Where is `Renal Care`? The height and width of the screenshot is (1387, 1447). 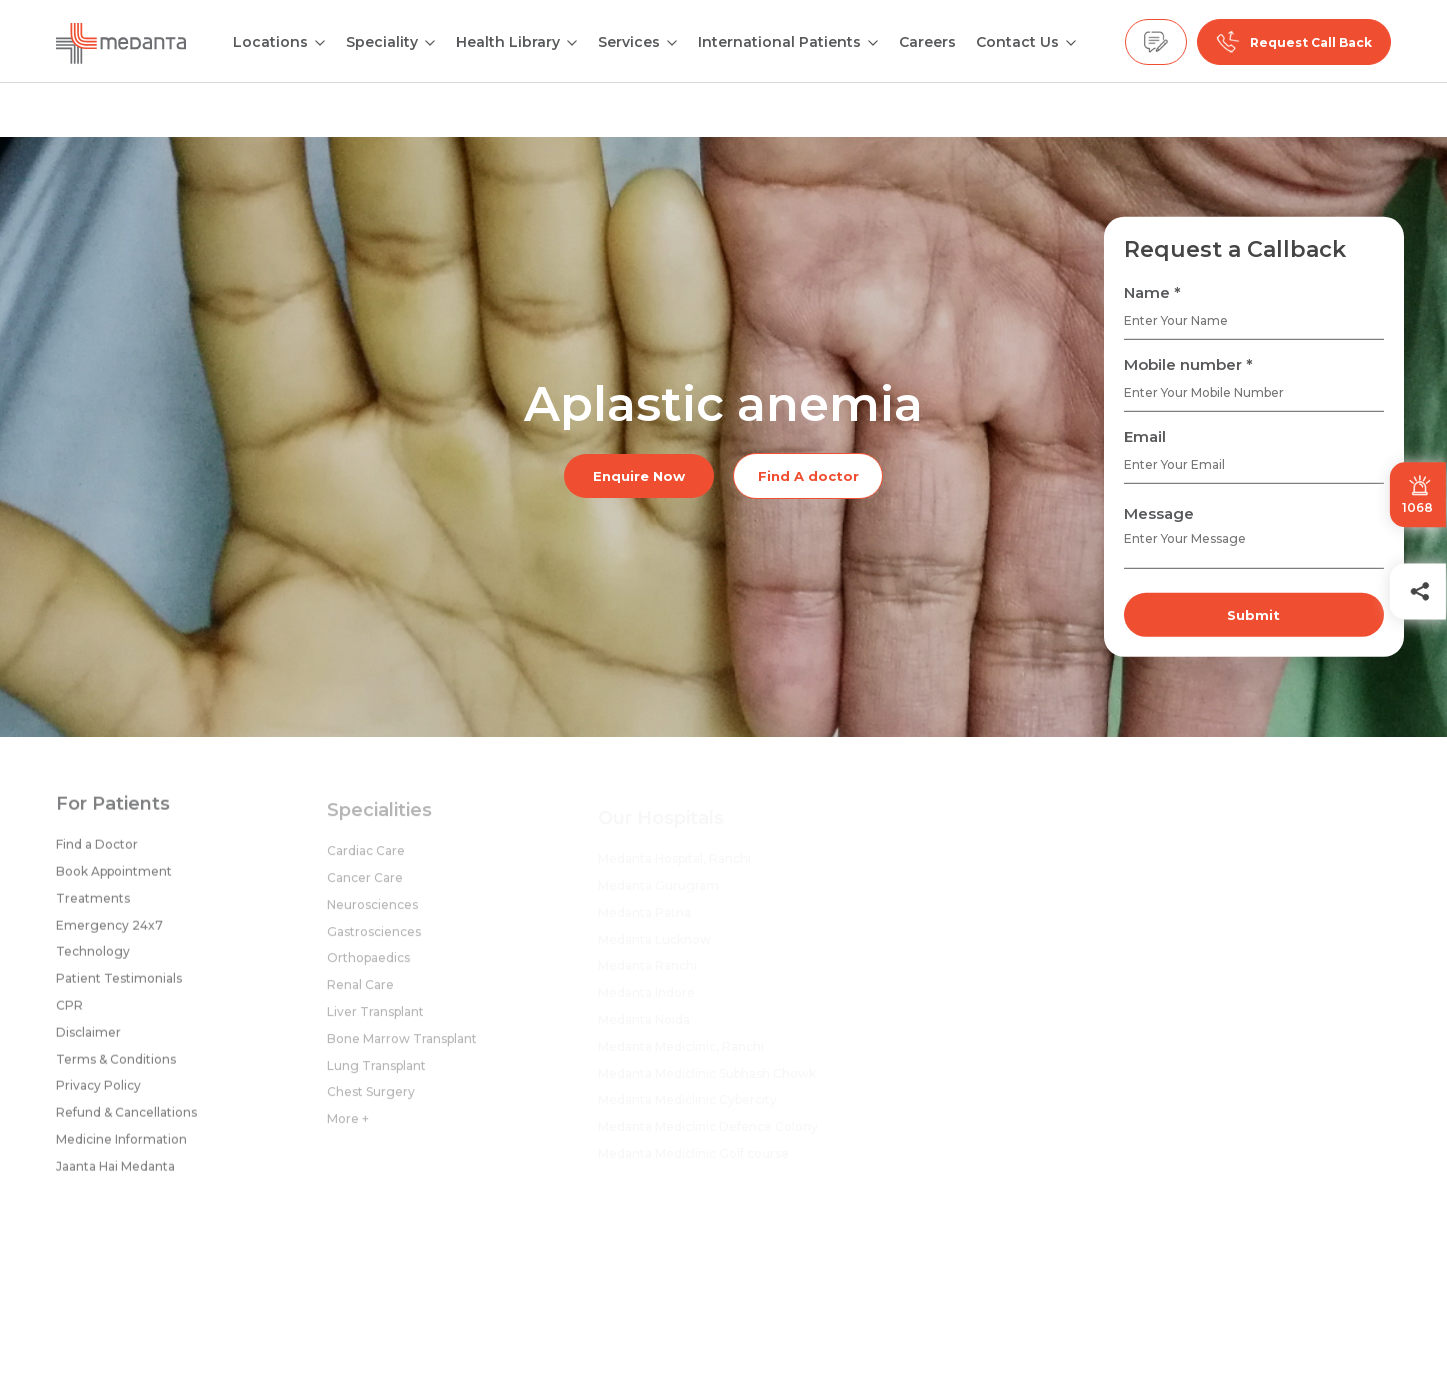
Renal Care is located at coordinates (360, 992).